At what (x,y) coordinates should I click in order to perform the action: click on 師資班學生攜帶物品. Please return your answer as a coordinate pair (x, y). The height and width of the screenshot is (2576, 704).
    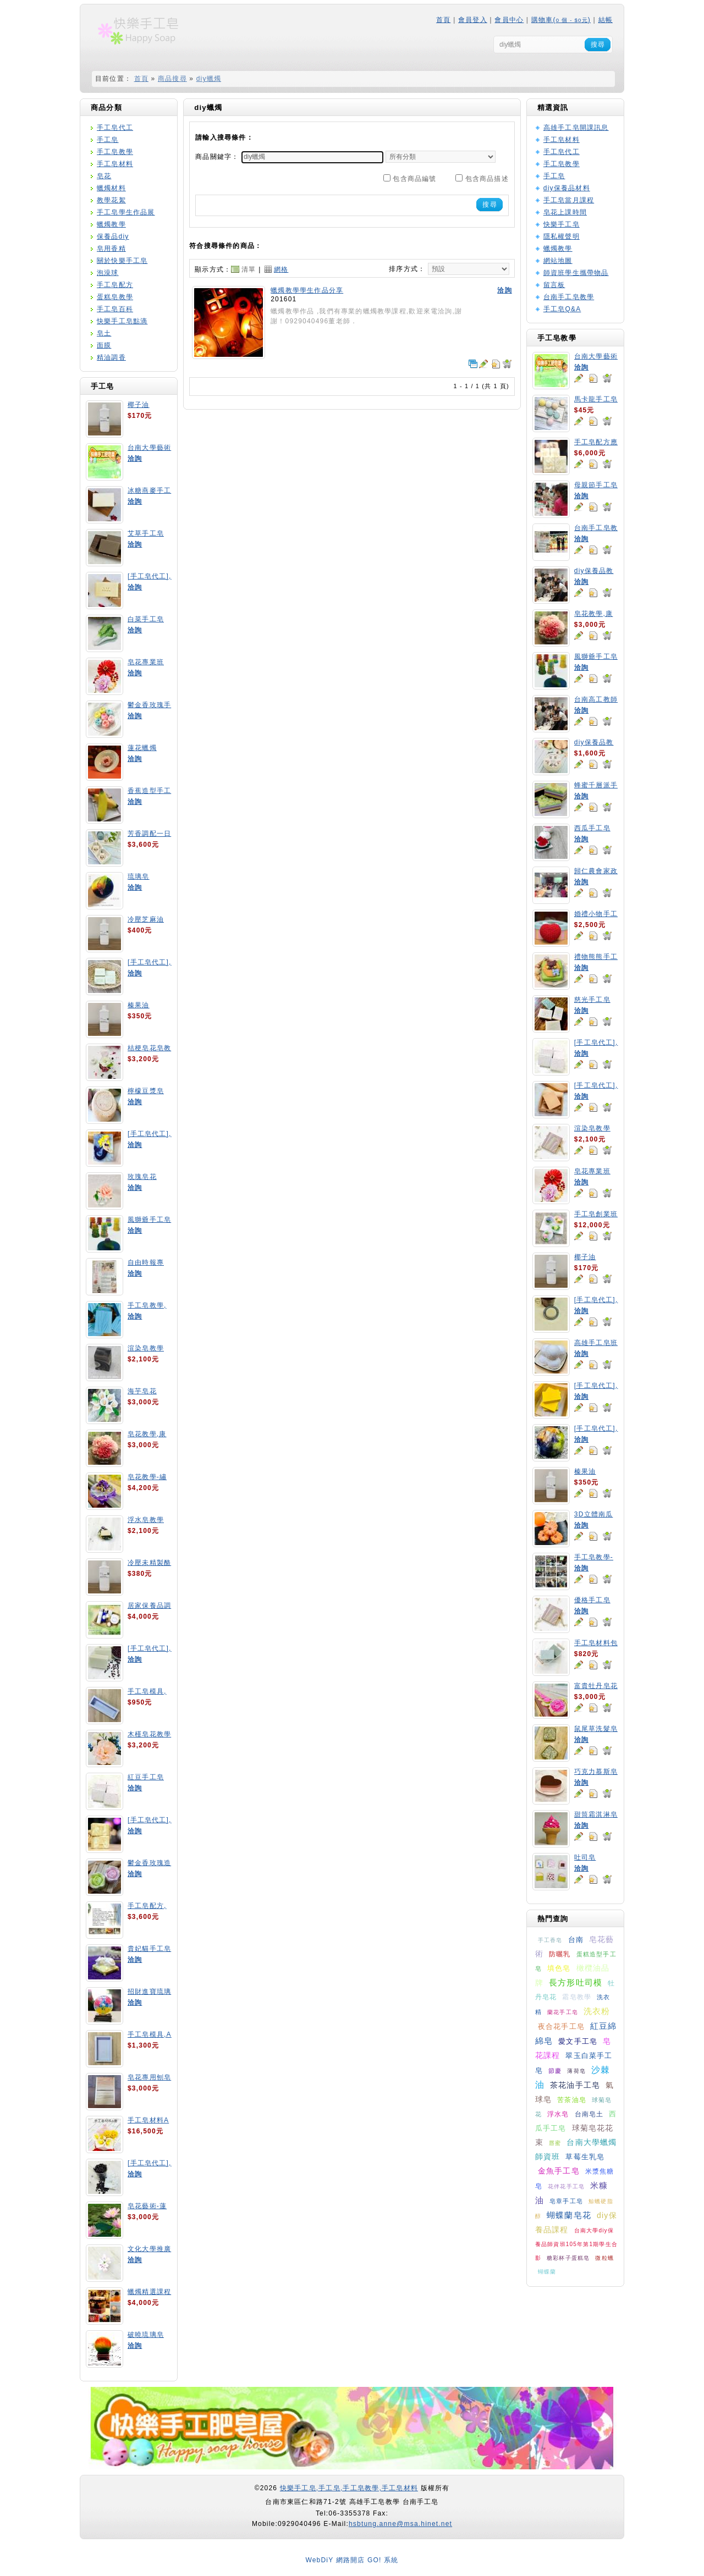
    Looking at the image, I should click on (576, 273).